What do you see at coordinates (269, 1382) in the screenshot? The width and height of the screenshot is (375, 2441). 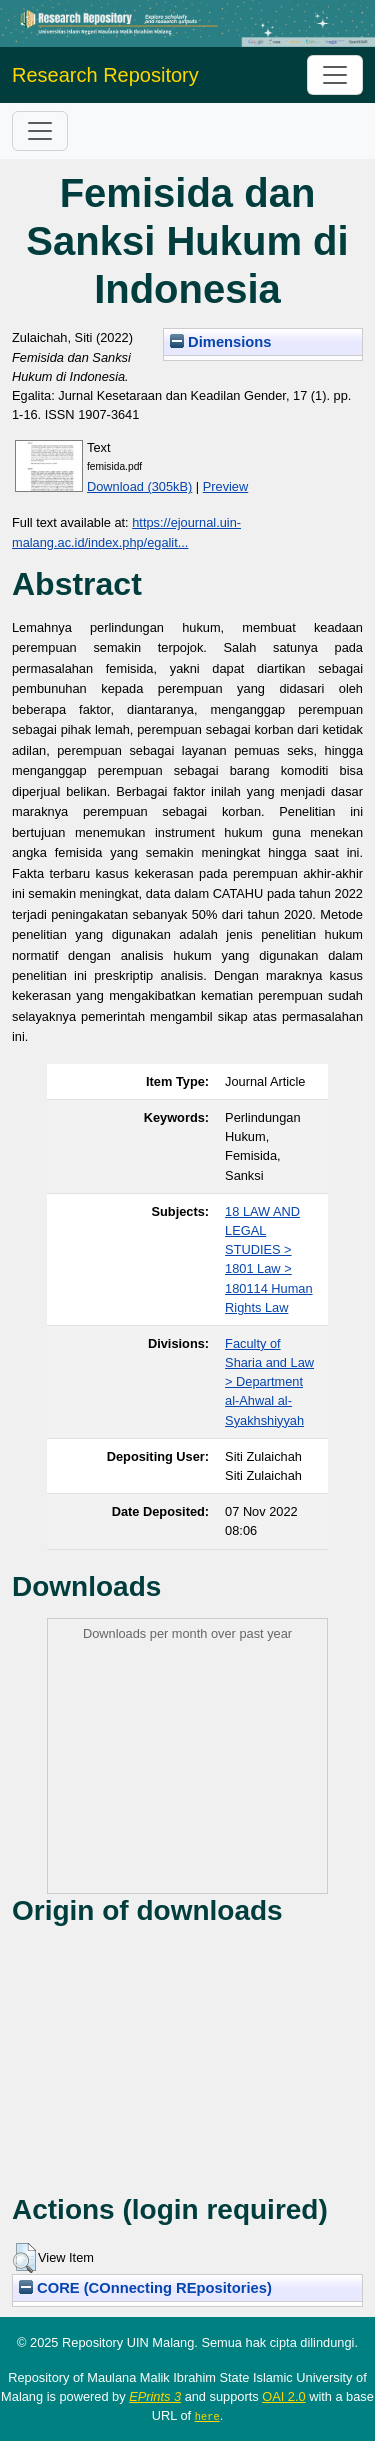 I see `Faculty of Sharia and Law > Department al-Ahwal al-Syakhshiyyah` at bounding box center [269, 1382].